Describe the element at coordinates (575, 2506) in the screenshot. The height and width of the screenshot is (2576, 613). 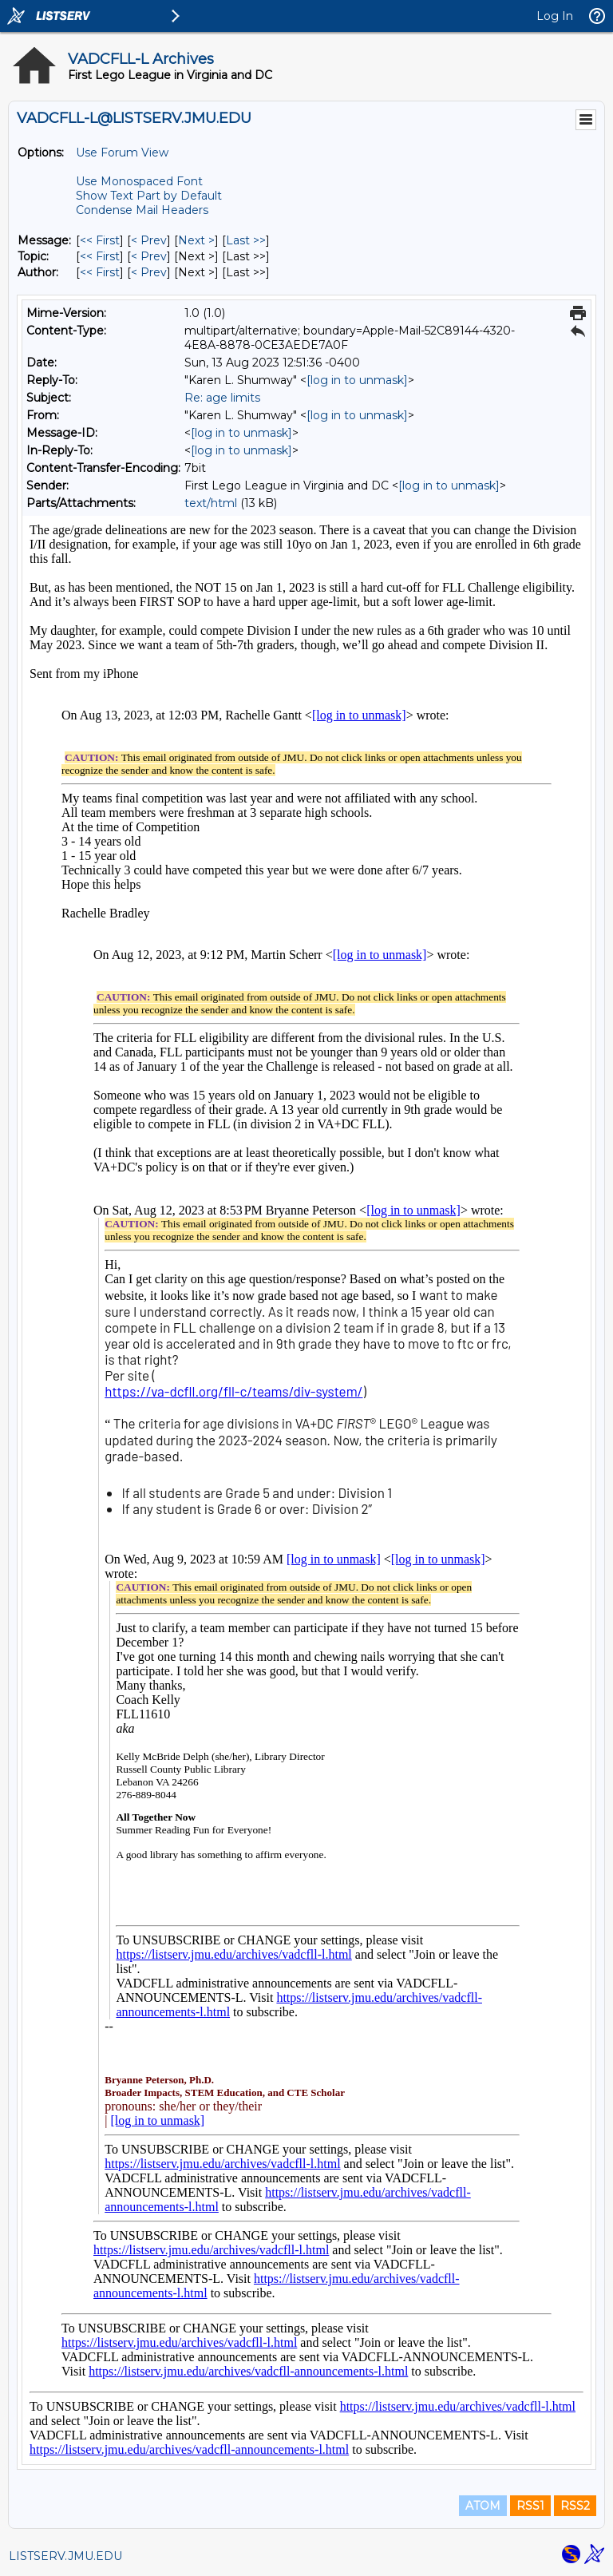
I see `RSS2` at that location.